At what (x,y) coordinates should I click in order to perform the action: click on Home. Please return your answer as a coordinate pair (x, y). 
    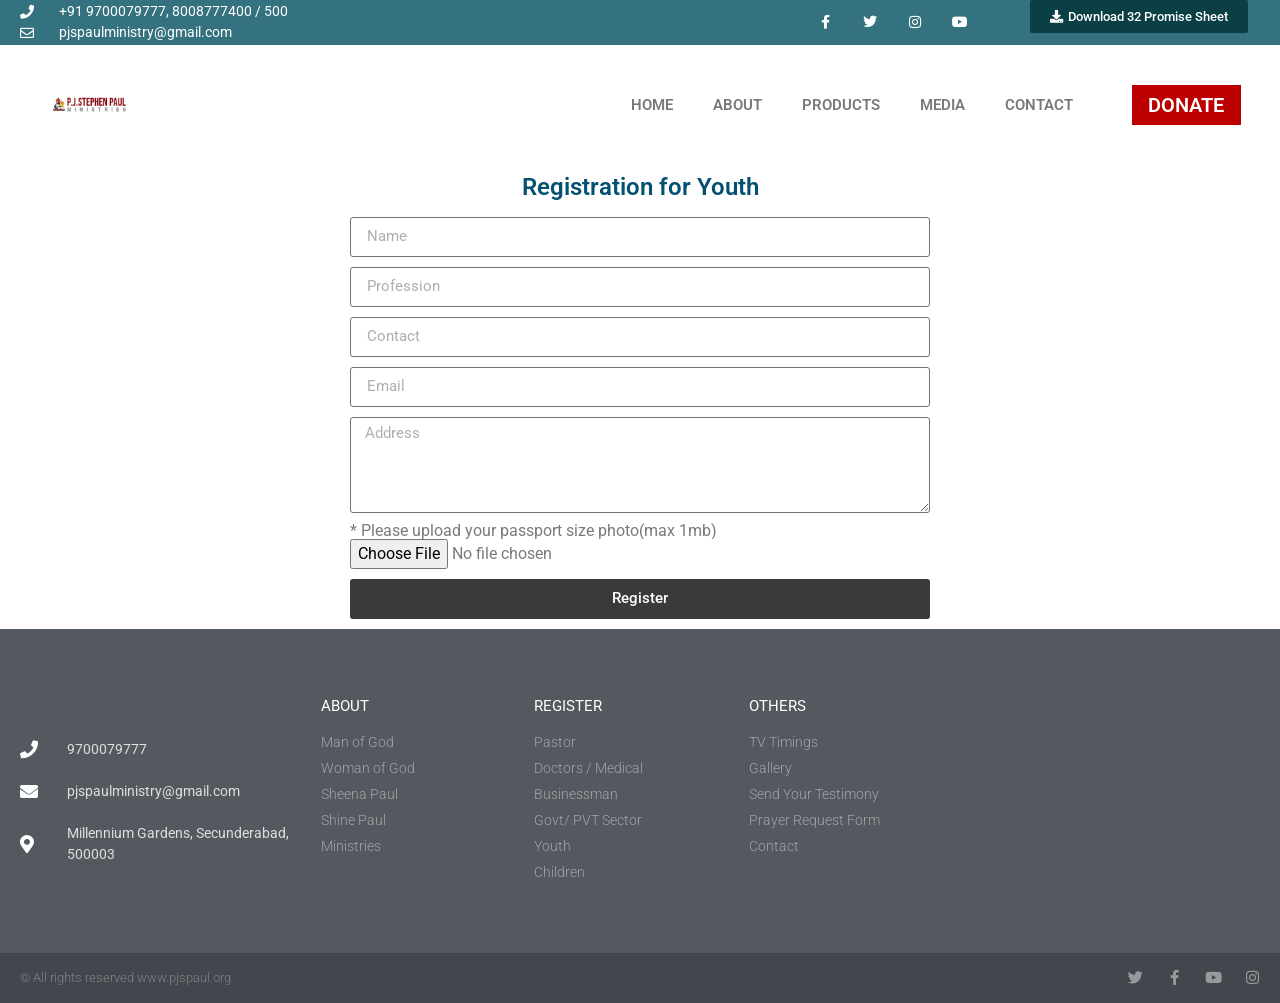
    Looking at the image, I should click on (652, 105).